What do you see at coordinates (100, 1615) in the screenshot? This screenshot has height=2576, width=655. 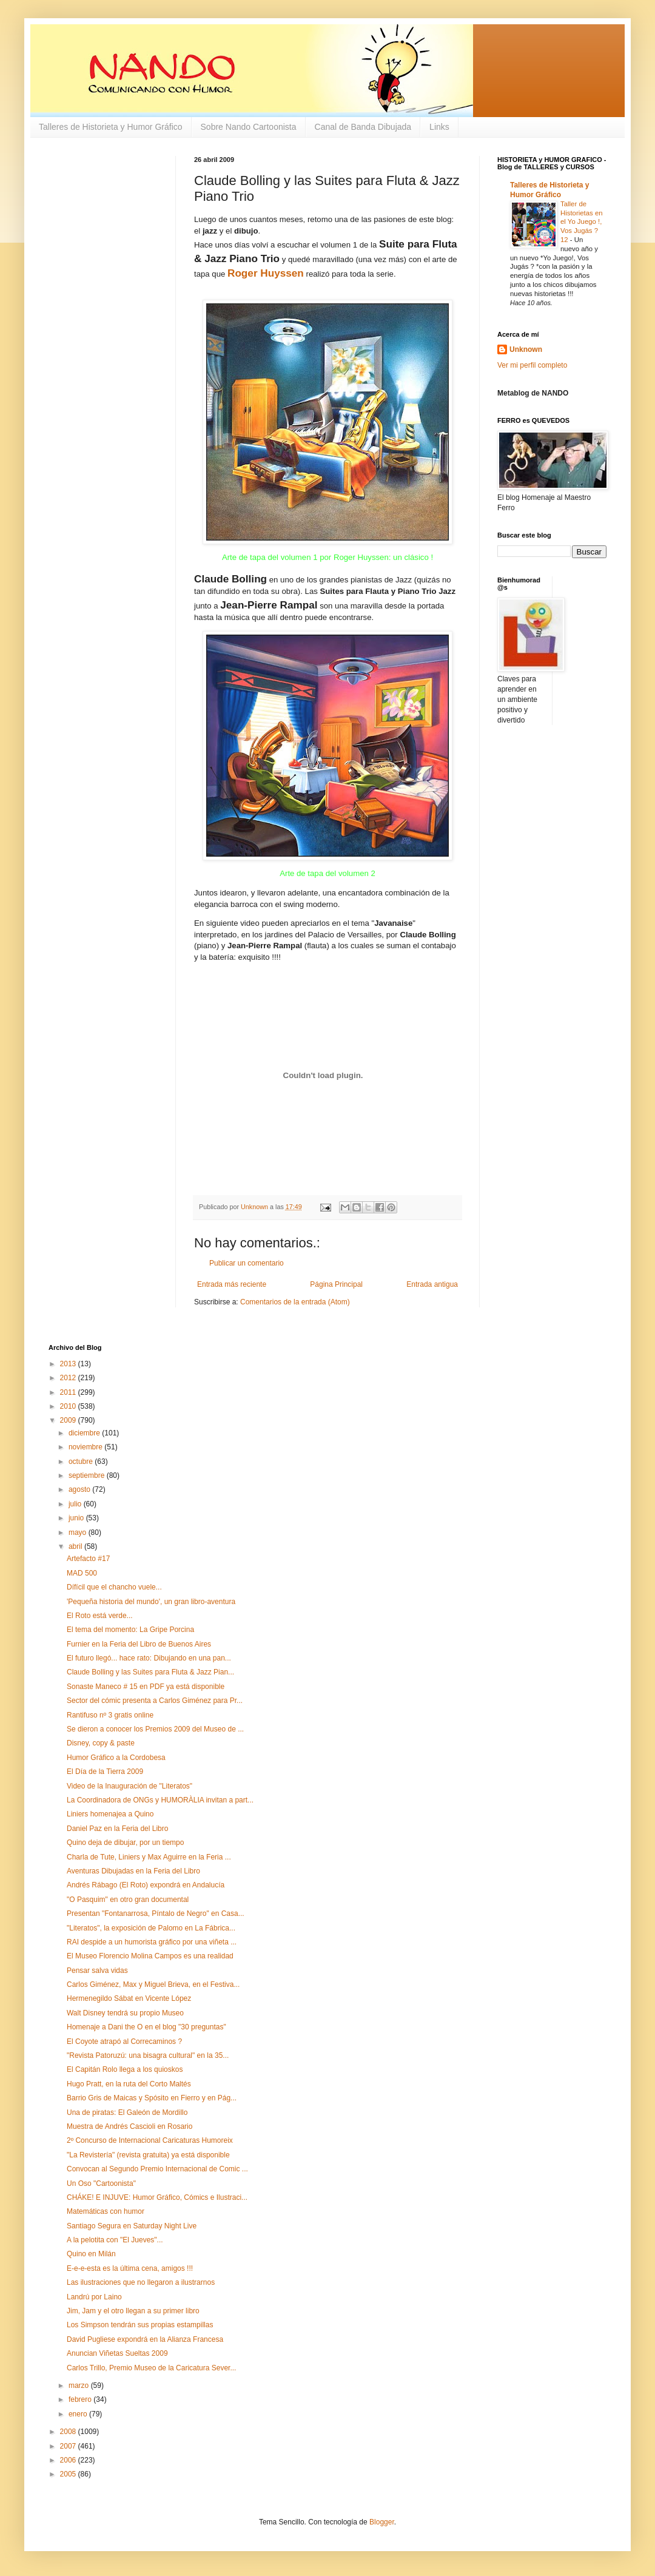 I see `El Roto está verde...` at bounding box center [100, 1615].